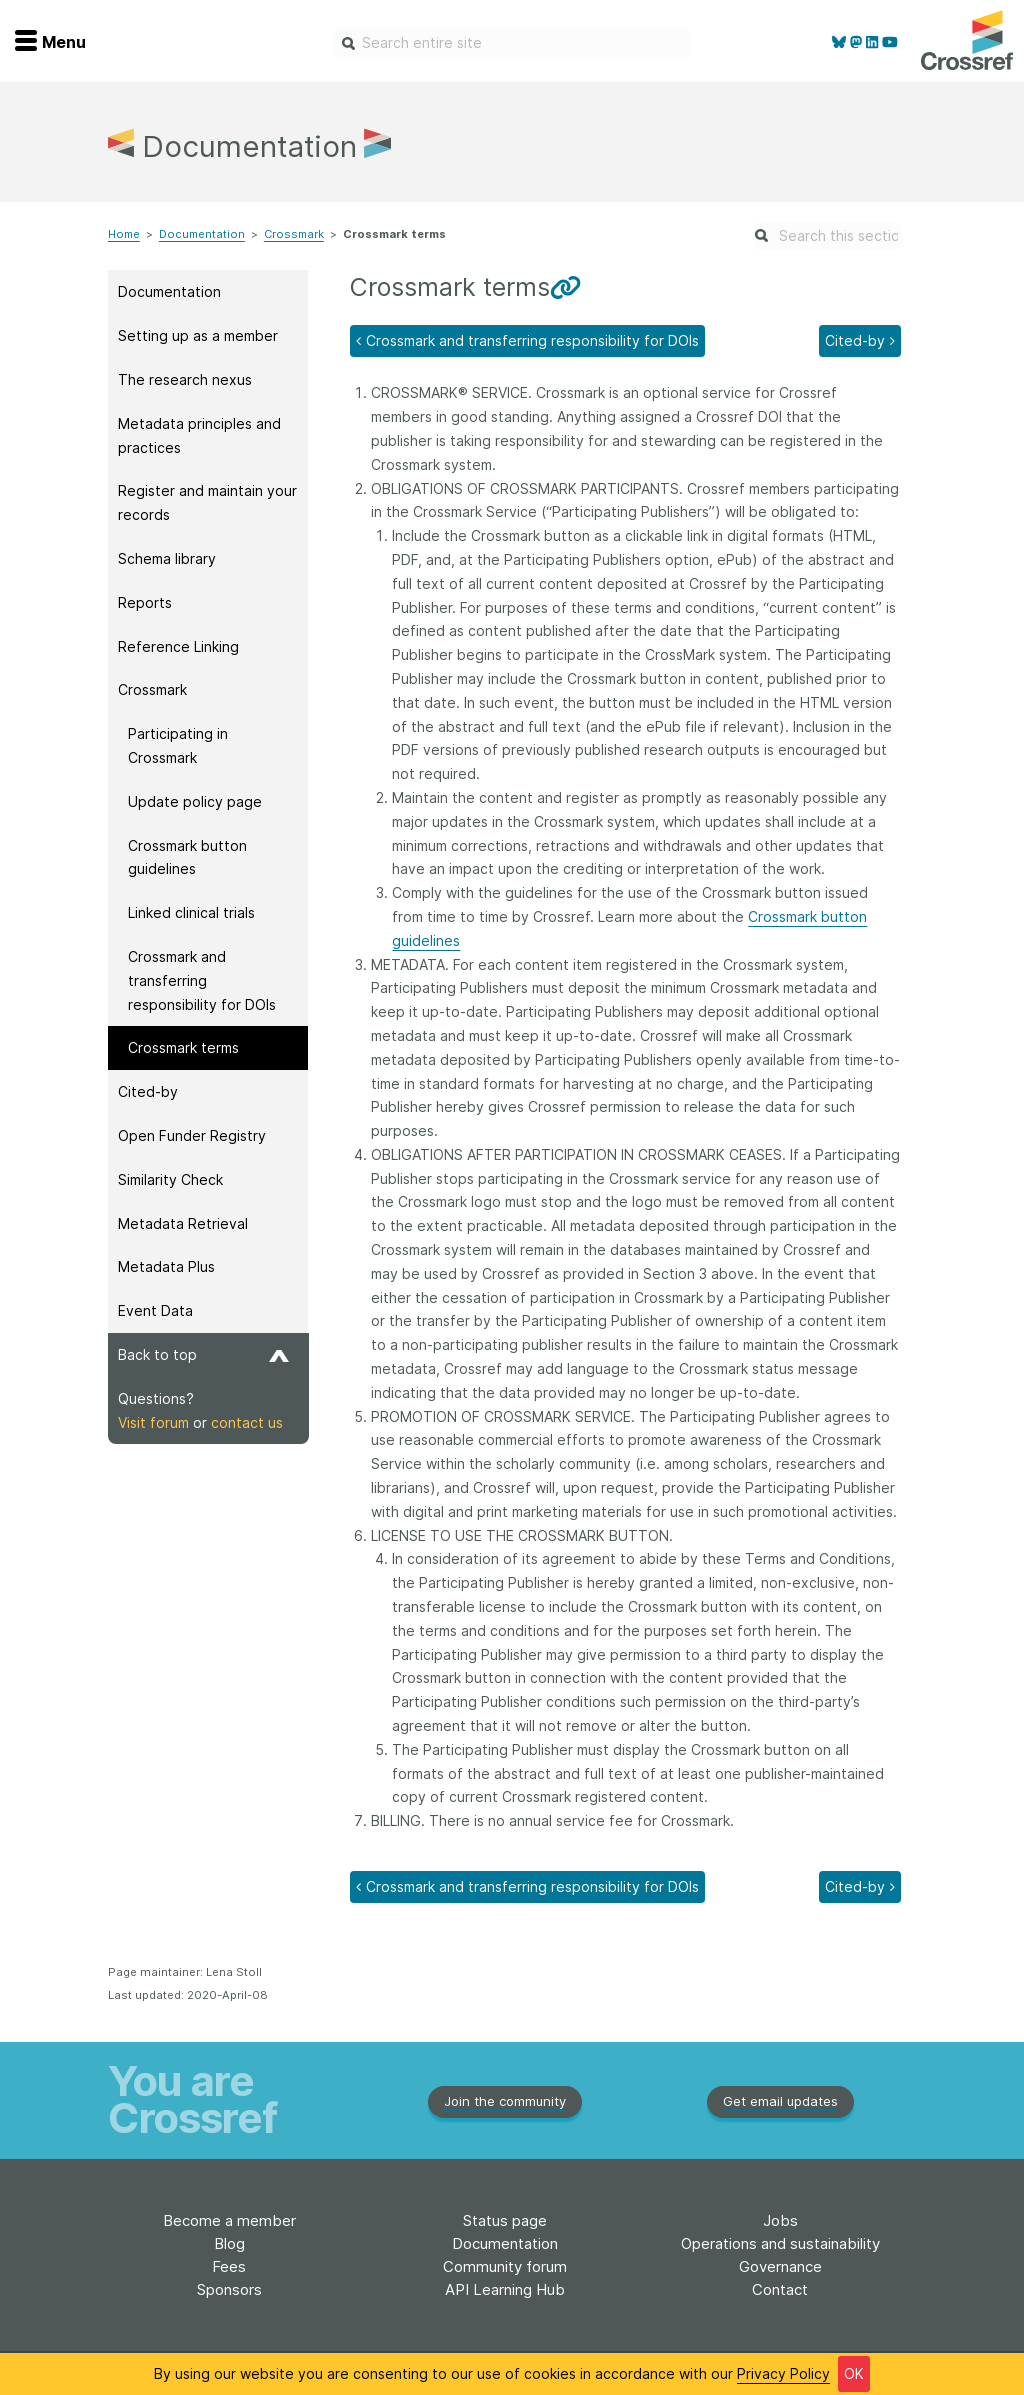 This screenshot has width=1024, height=2395. What do you see at coordinates (145, 602) in the screenshot?
I see `Reports` at bounding box center [145, 602].